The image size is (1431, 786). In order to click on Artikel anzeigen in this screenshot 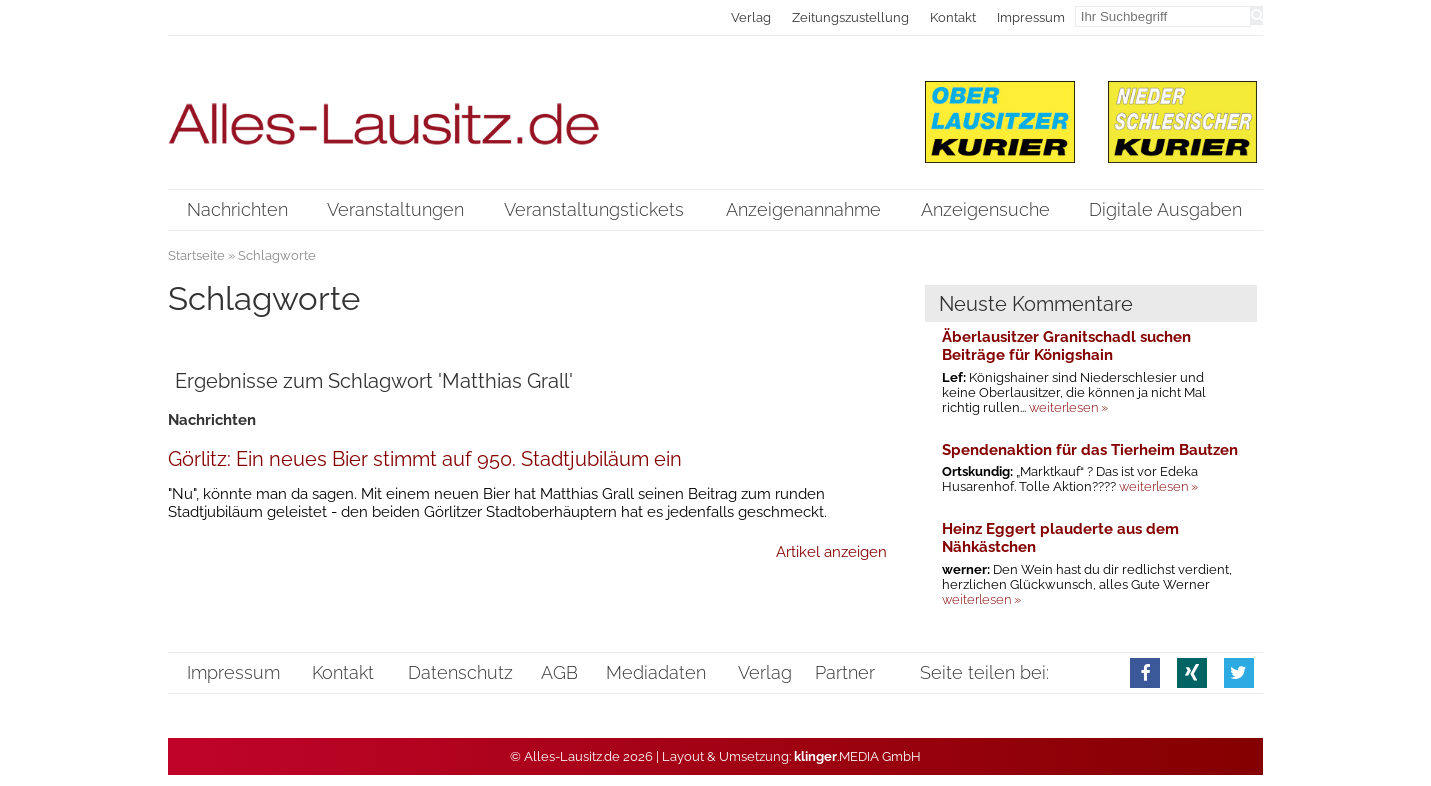, I will do `click(831, 552)`.